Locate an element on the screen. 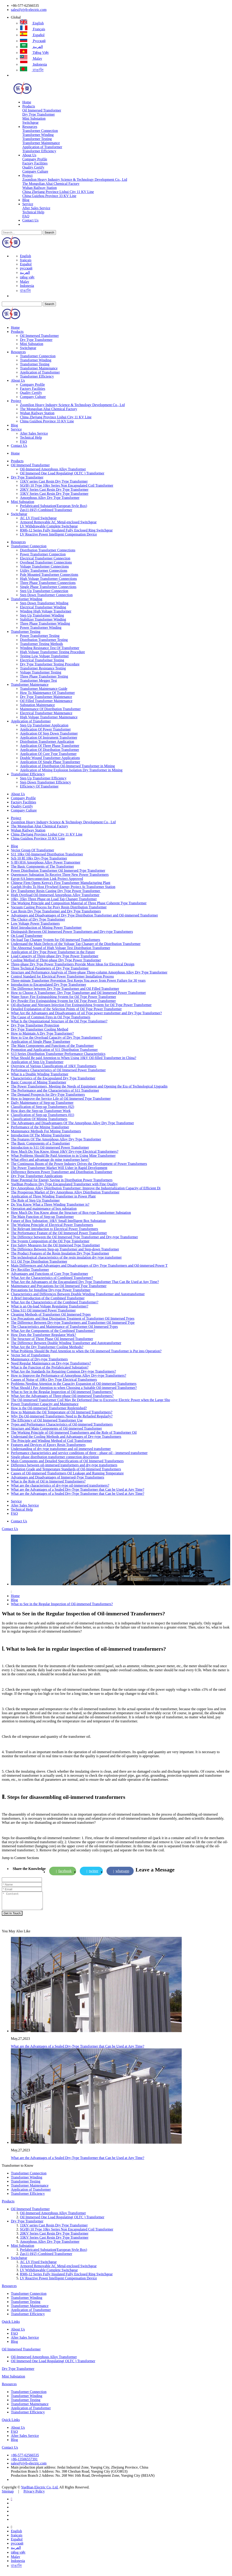  Factory Facilities is located at coordinates (35, 163).